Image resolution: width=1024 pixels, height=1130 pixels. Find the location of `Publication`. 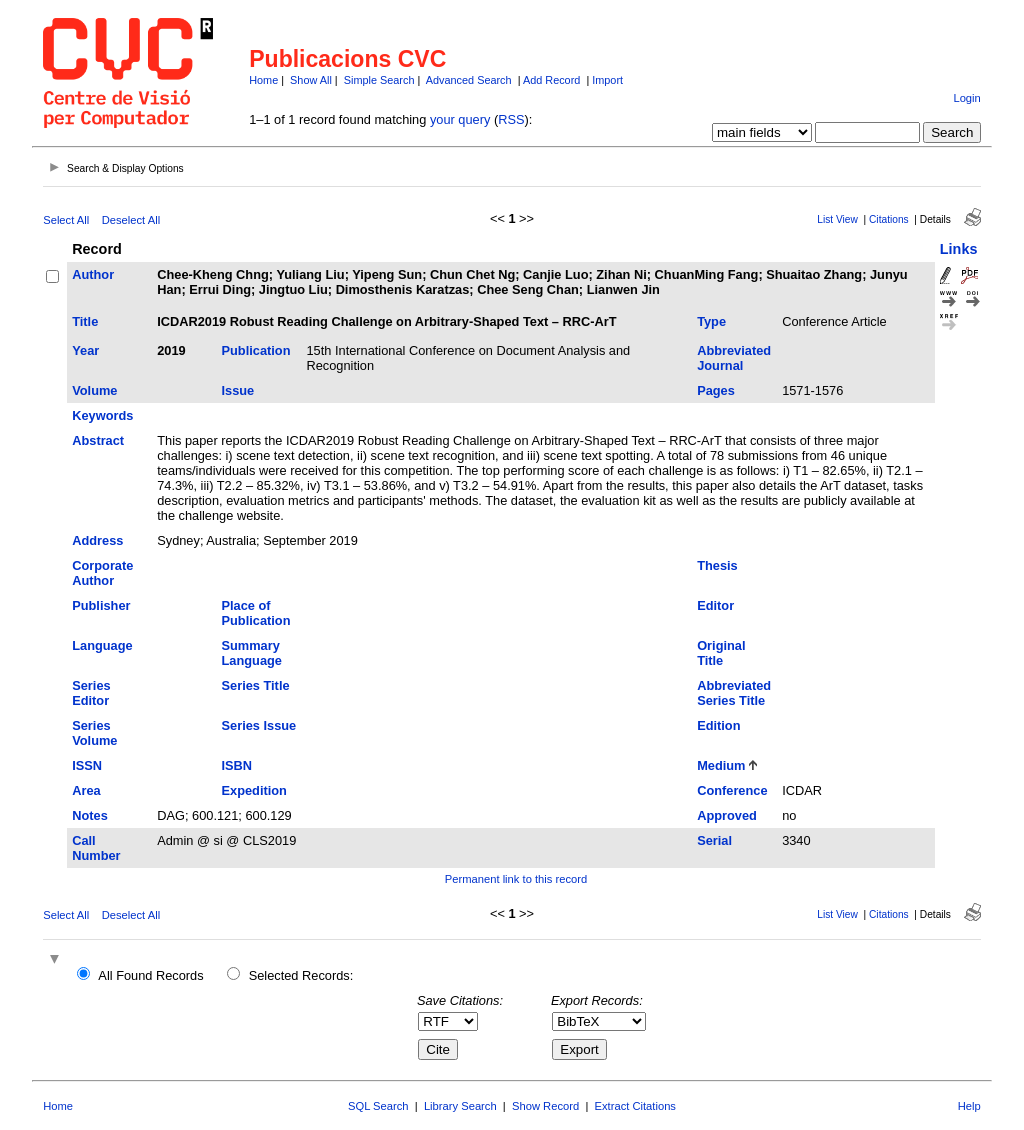

Publication is located at coordinates (256, 350).